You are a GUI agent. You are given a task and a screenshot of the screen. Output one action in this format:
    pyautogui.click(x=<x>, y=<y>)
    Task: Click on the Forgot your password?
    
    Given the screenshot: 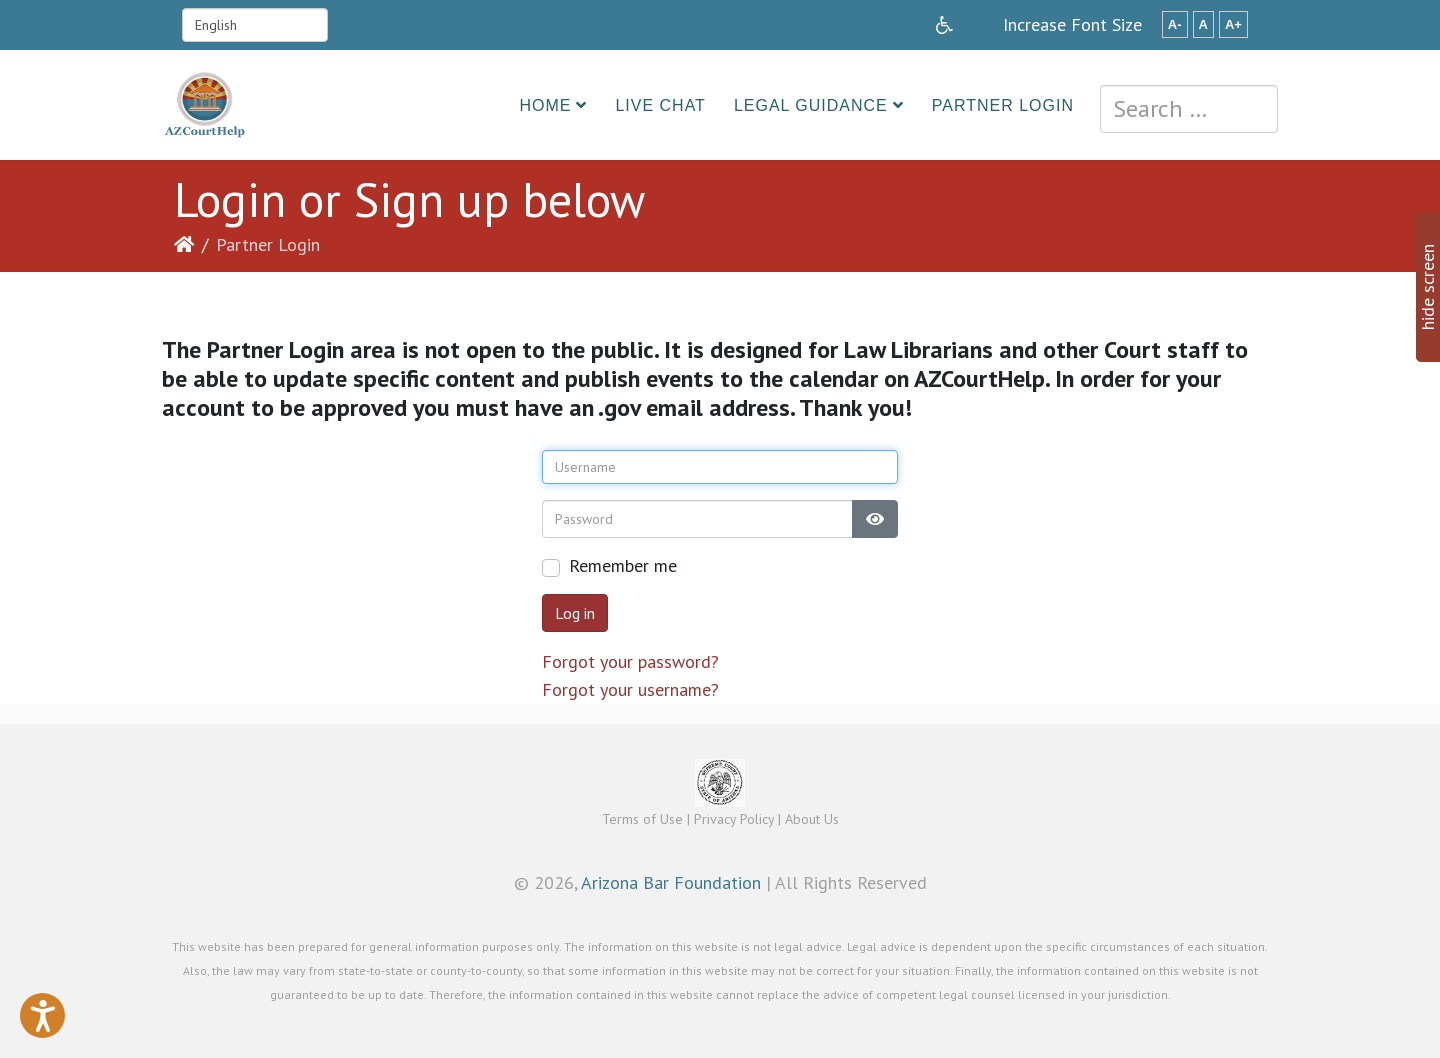 What is the action you would take?
    pyautogui.click(x=630, y=661)
    